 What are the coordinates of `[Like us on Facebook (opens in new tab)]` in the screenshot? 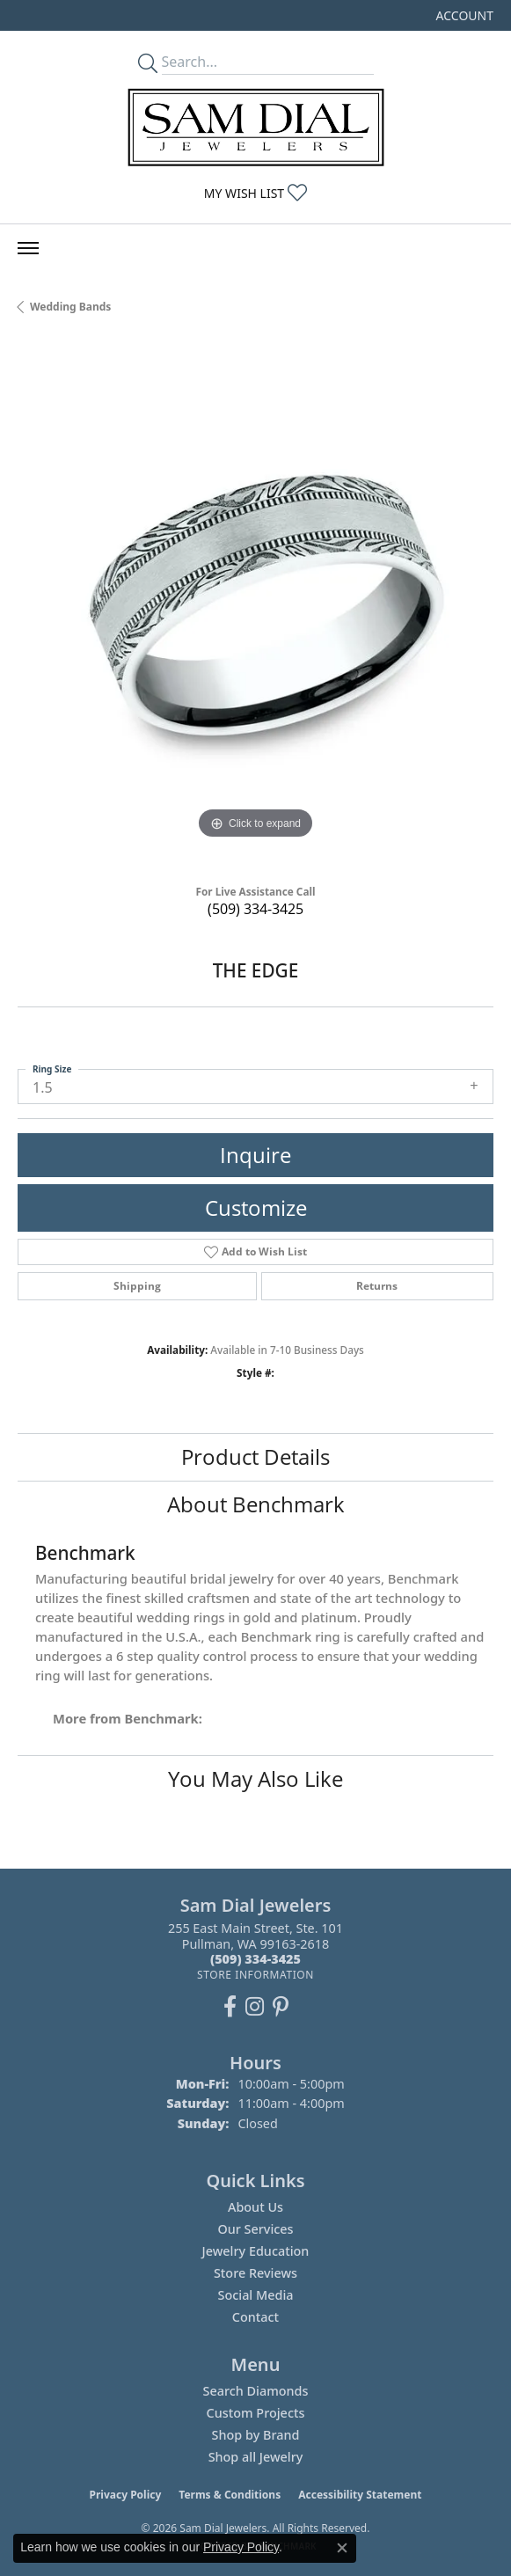 It's located at (230, 2006).